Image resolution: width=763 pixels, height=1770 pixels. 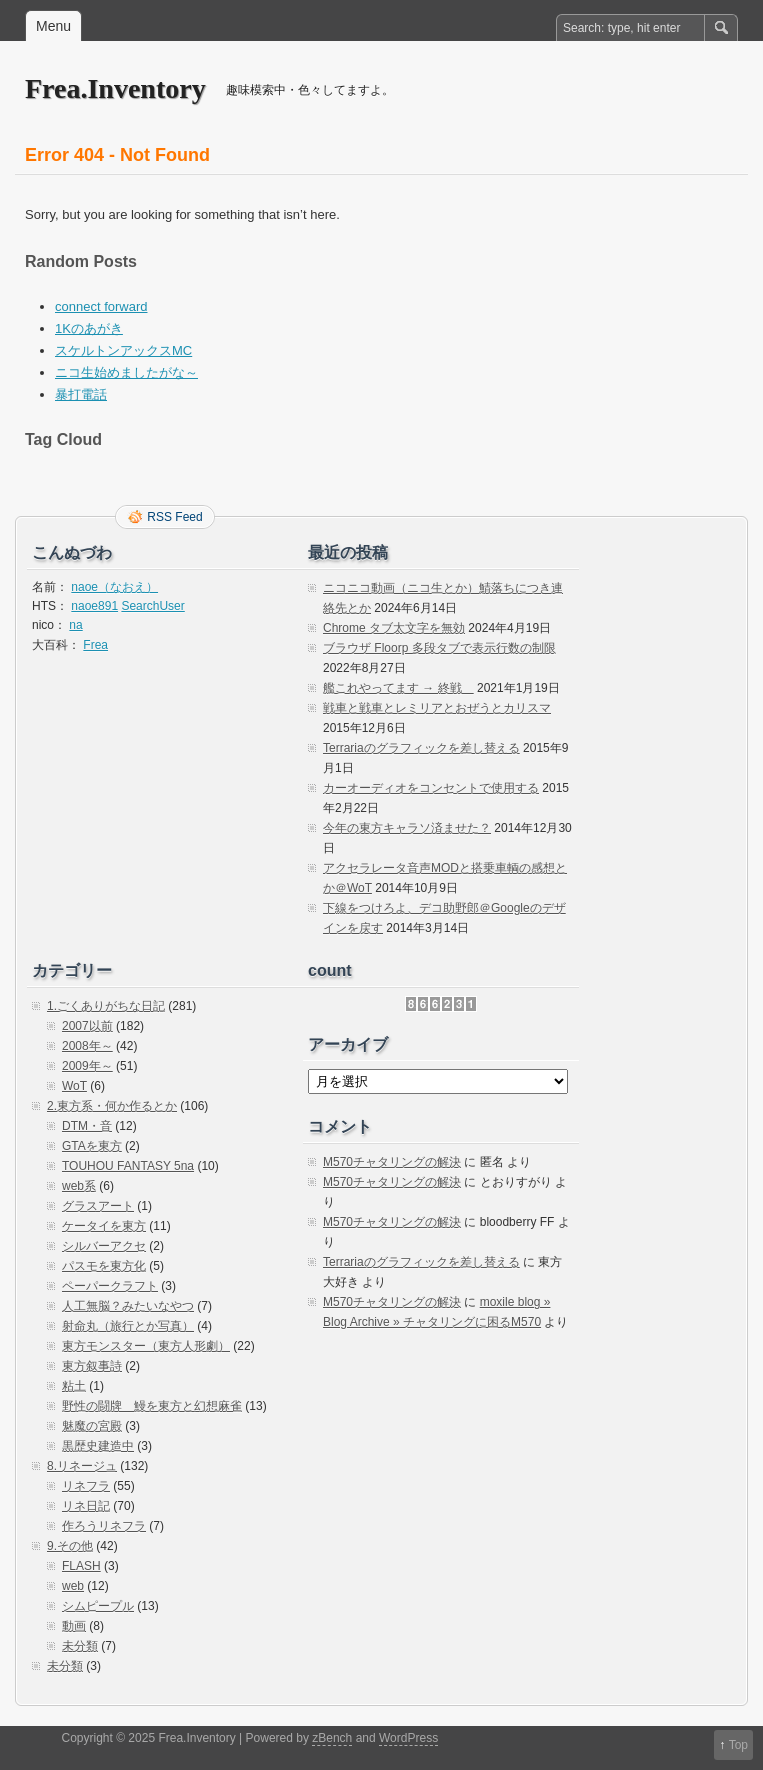 What do you see at coordinates (92, 1366) in the screenshot?
I see `東方叙事詩` at bounding box center [92, 1366].